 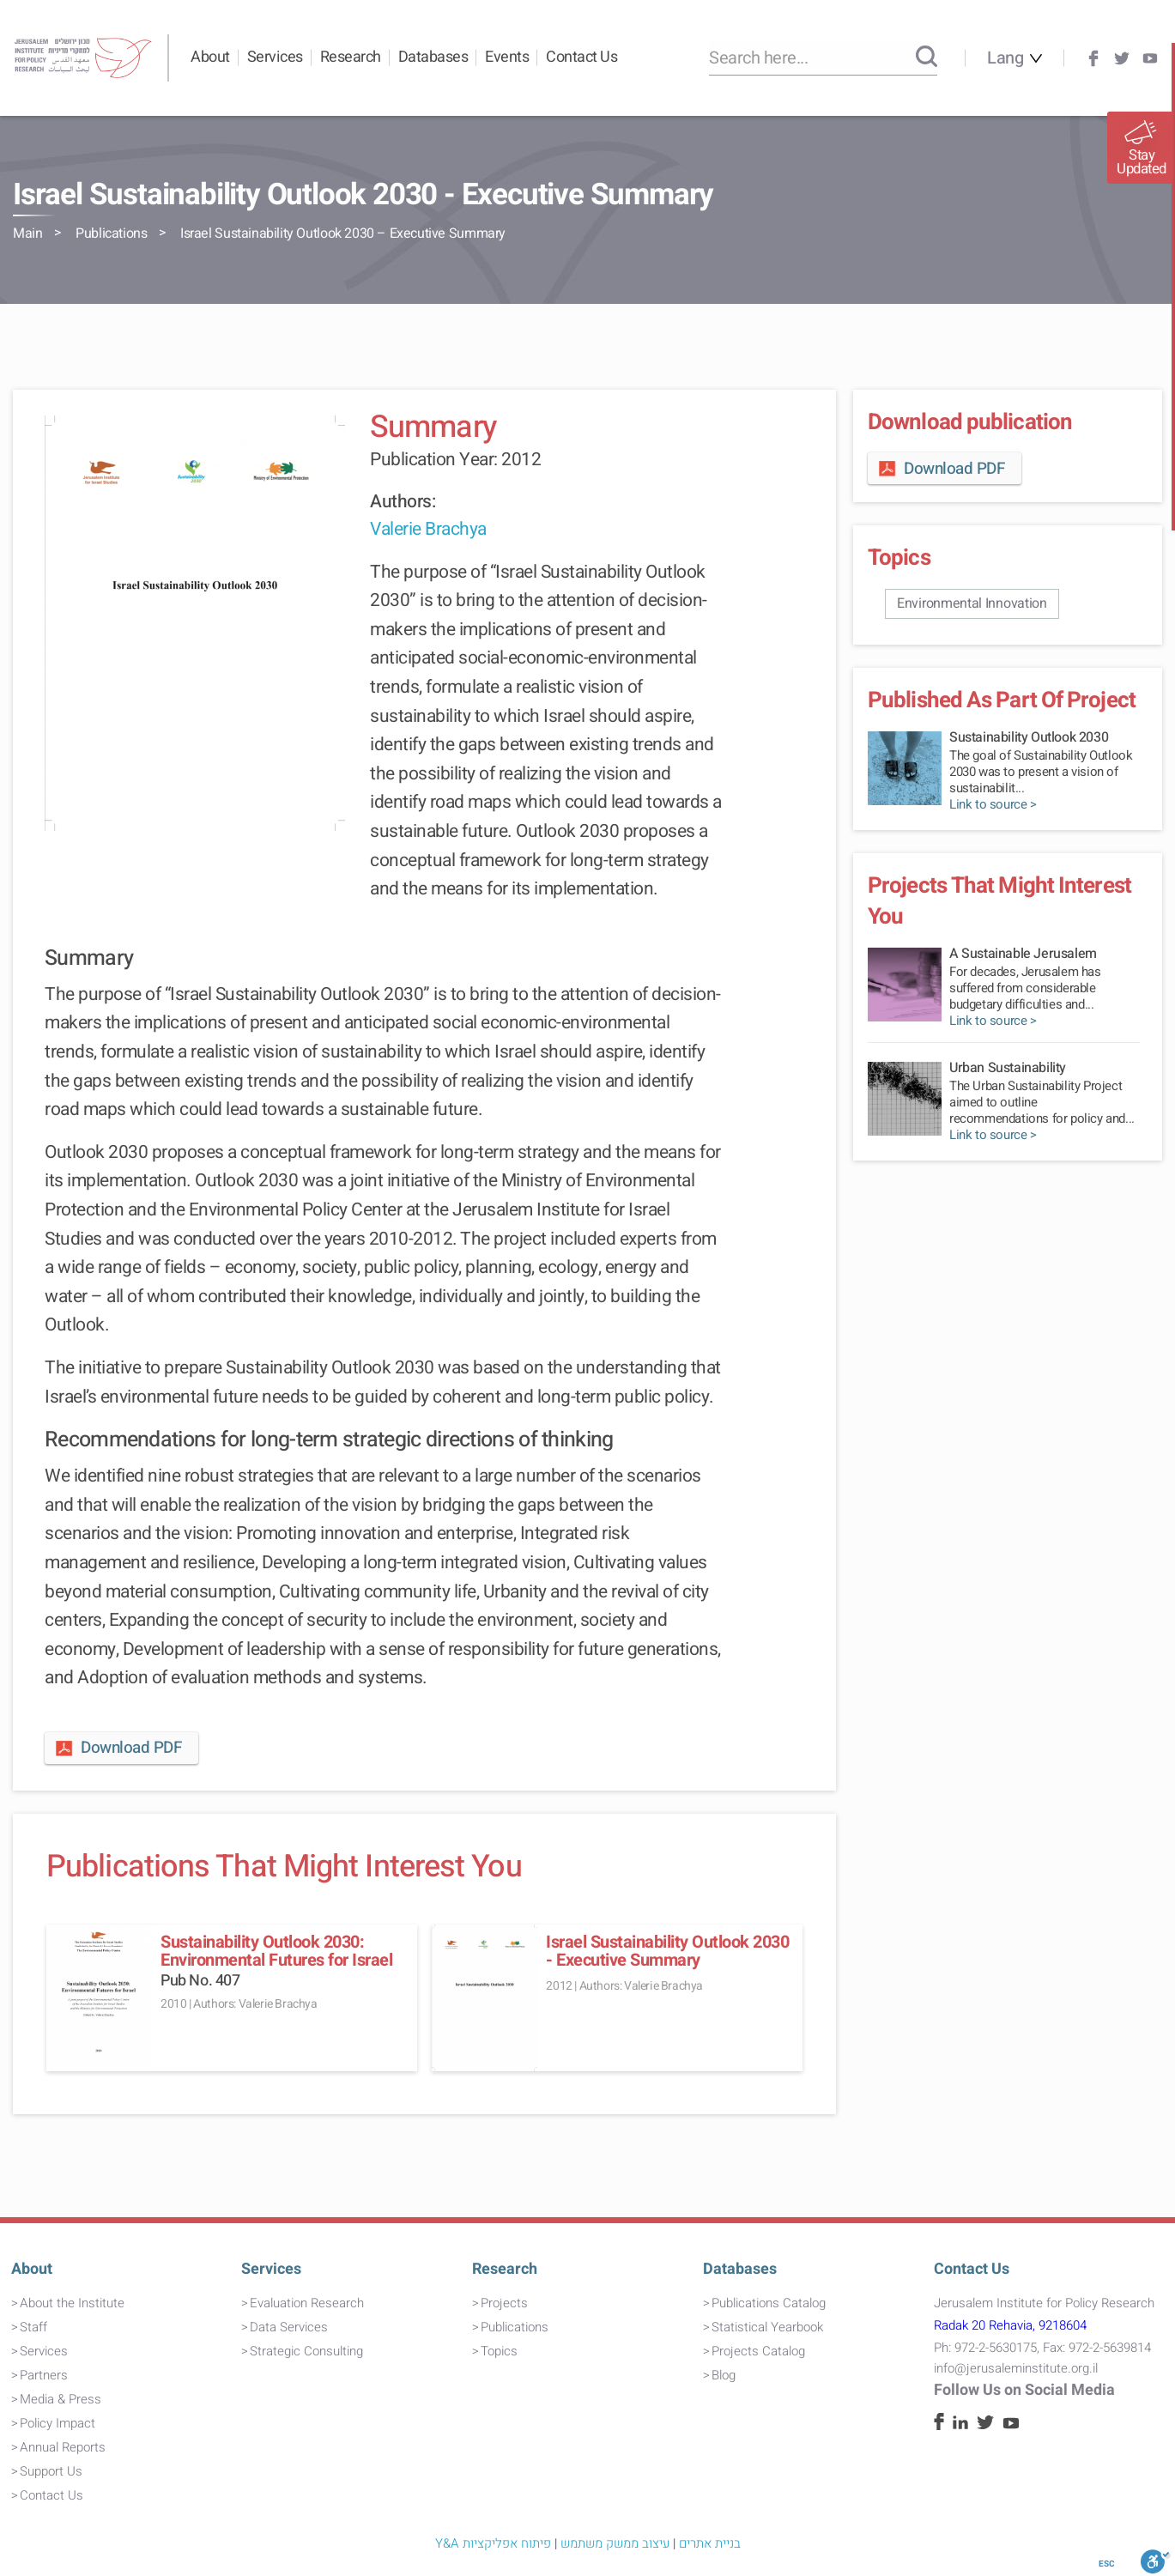 What do you see at coordinates (57, 2423) in the screenshot?
I see `Policy Impact` at bounding box center [57, 2423].